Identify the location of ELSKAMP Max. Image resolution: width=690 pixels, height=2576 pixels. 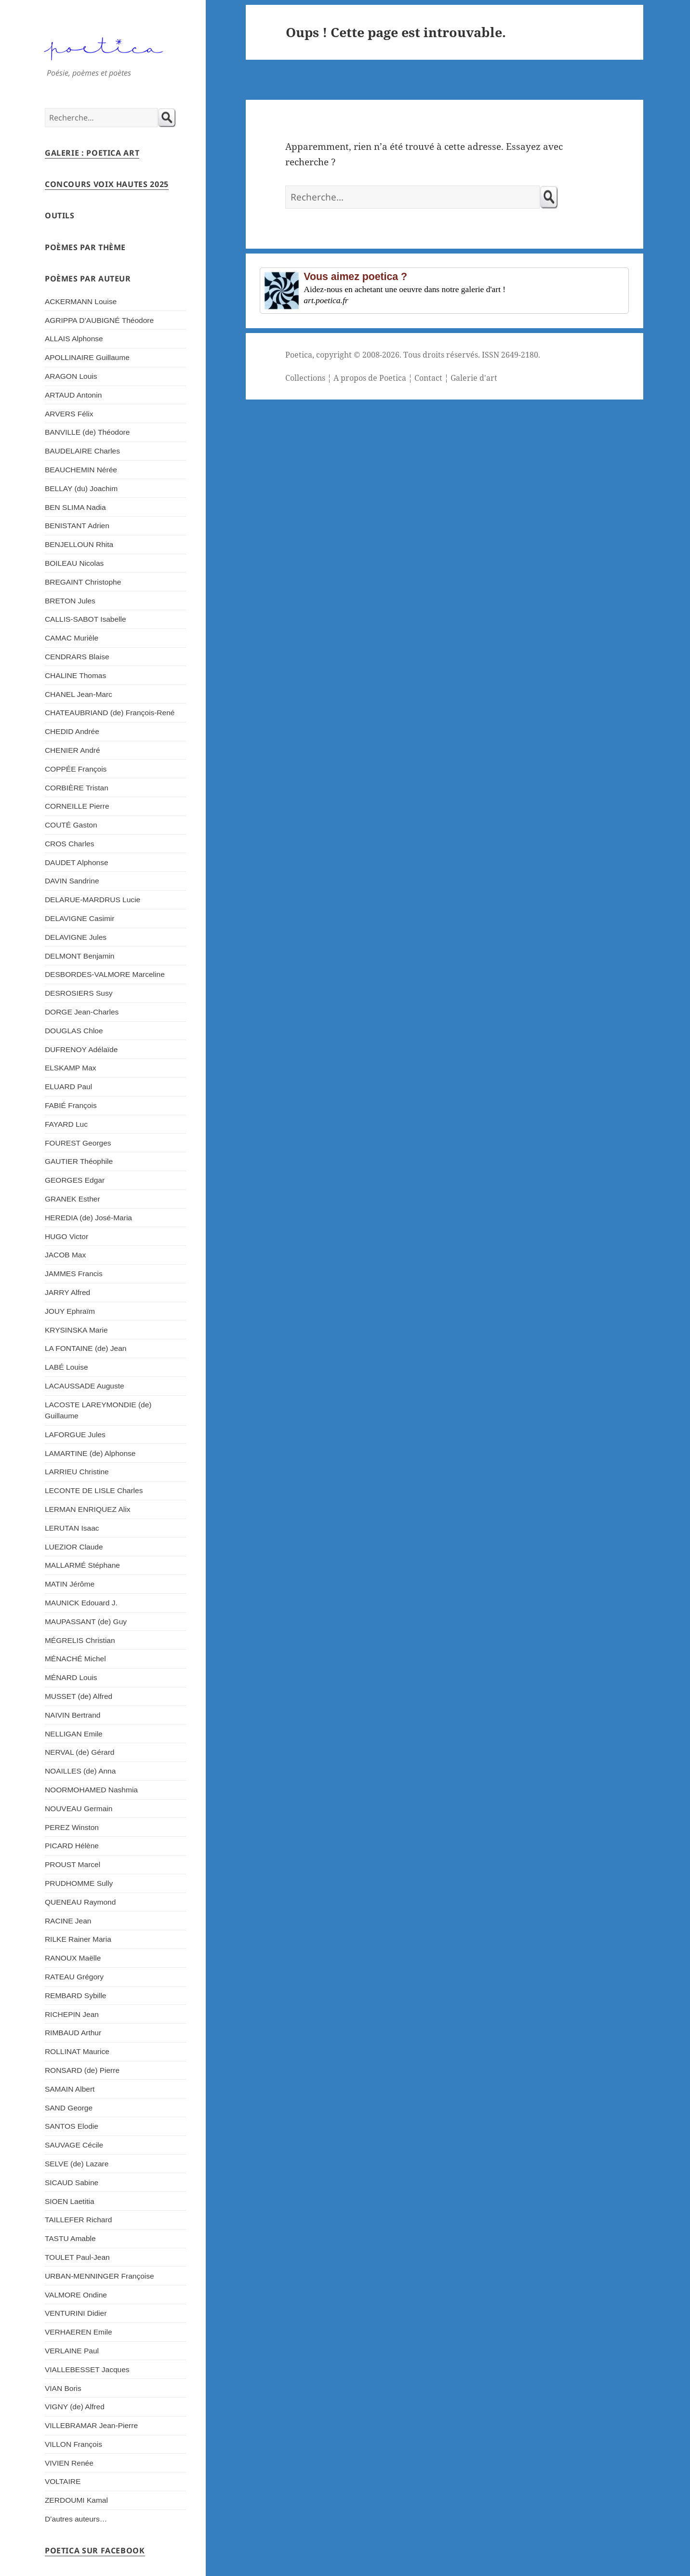
(70, 1068).